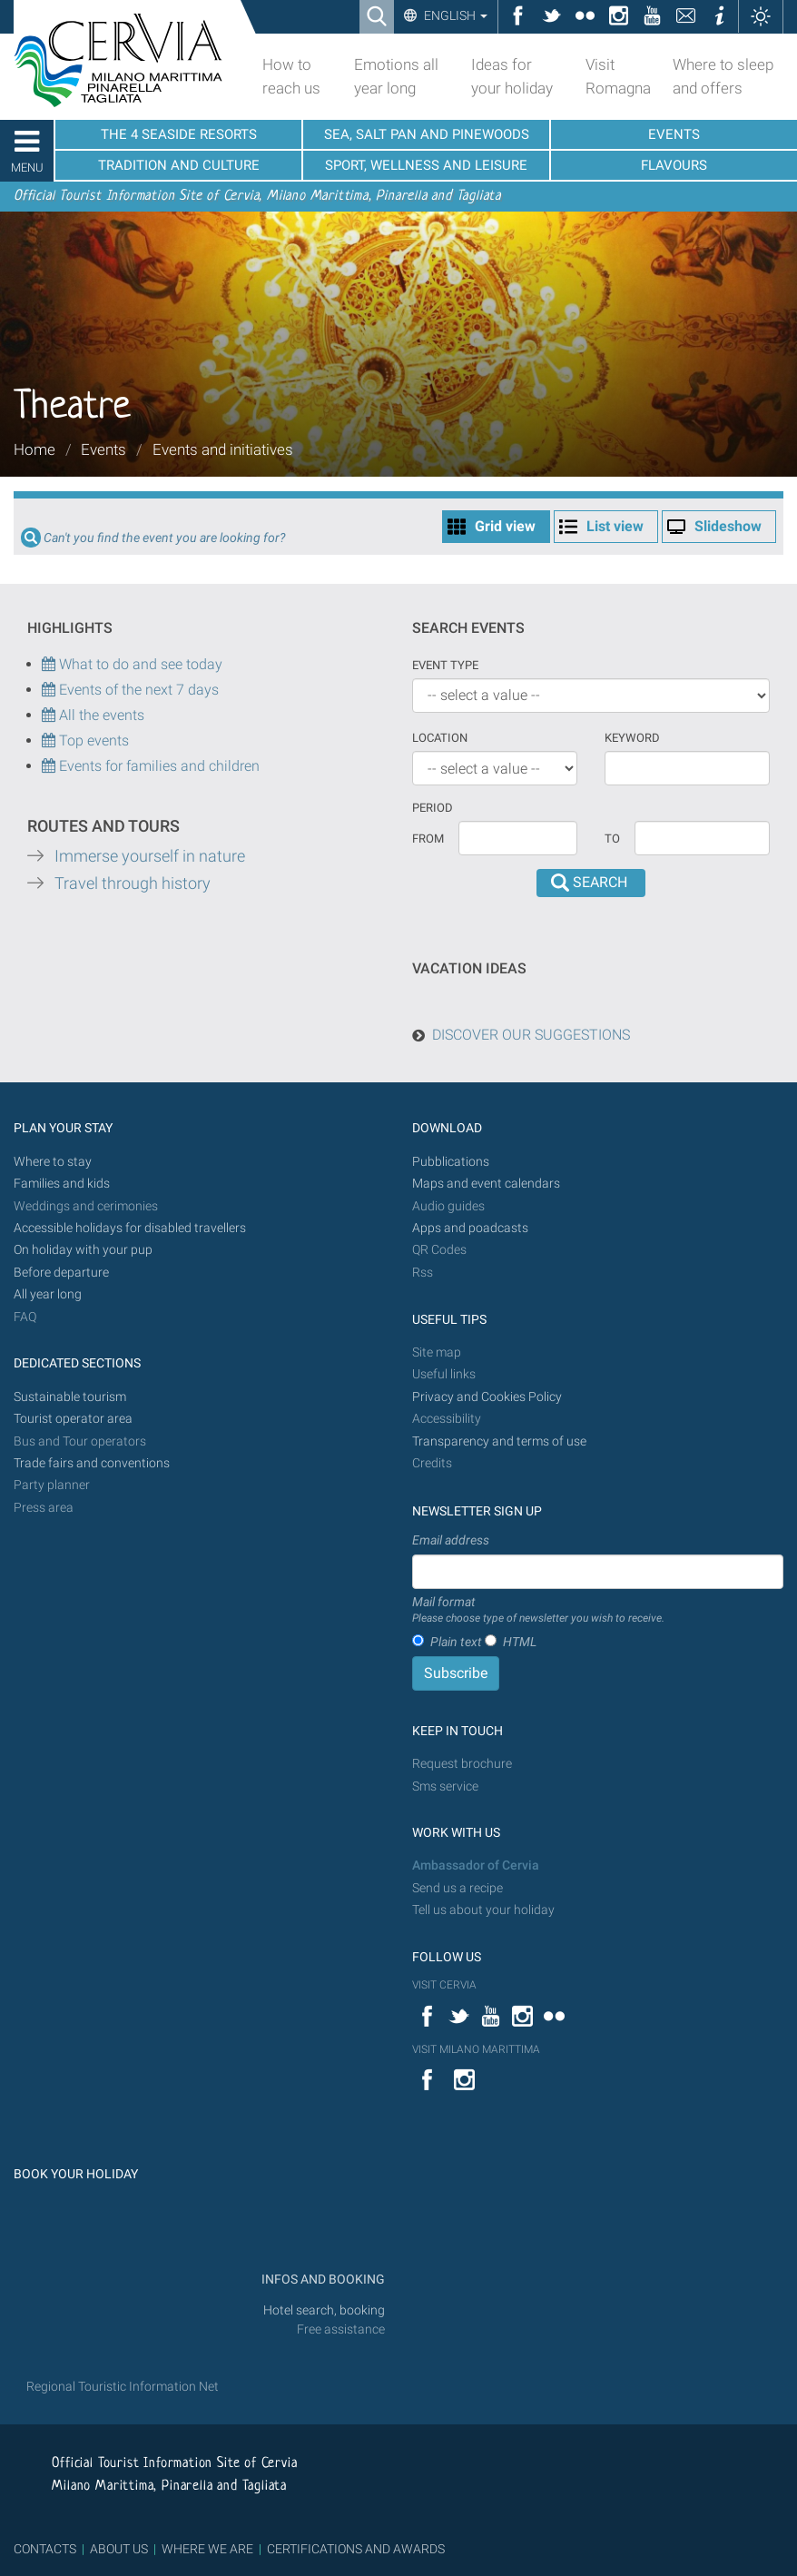 The width and height of the screenshot is (797, 2576). Describe the element at coordinates (73, 1418) in the screenshot. I see `Tourist operator area` at that location.